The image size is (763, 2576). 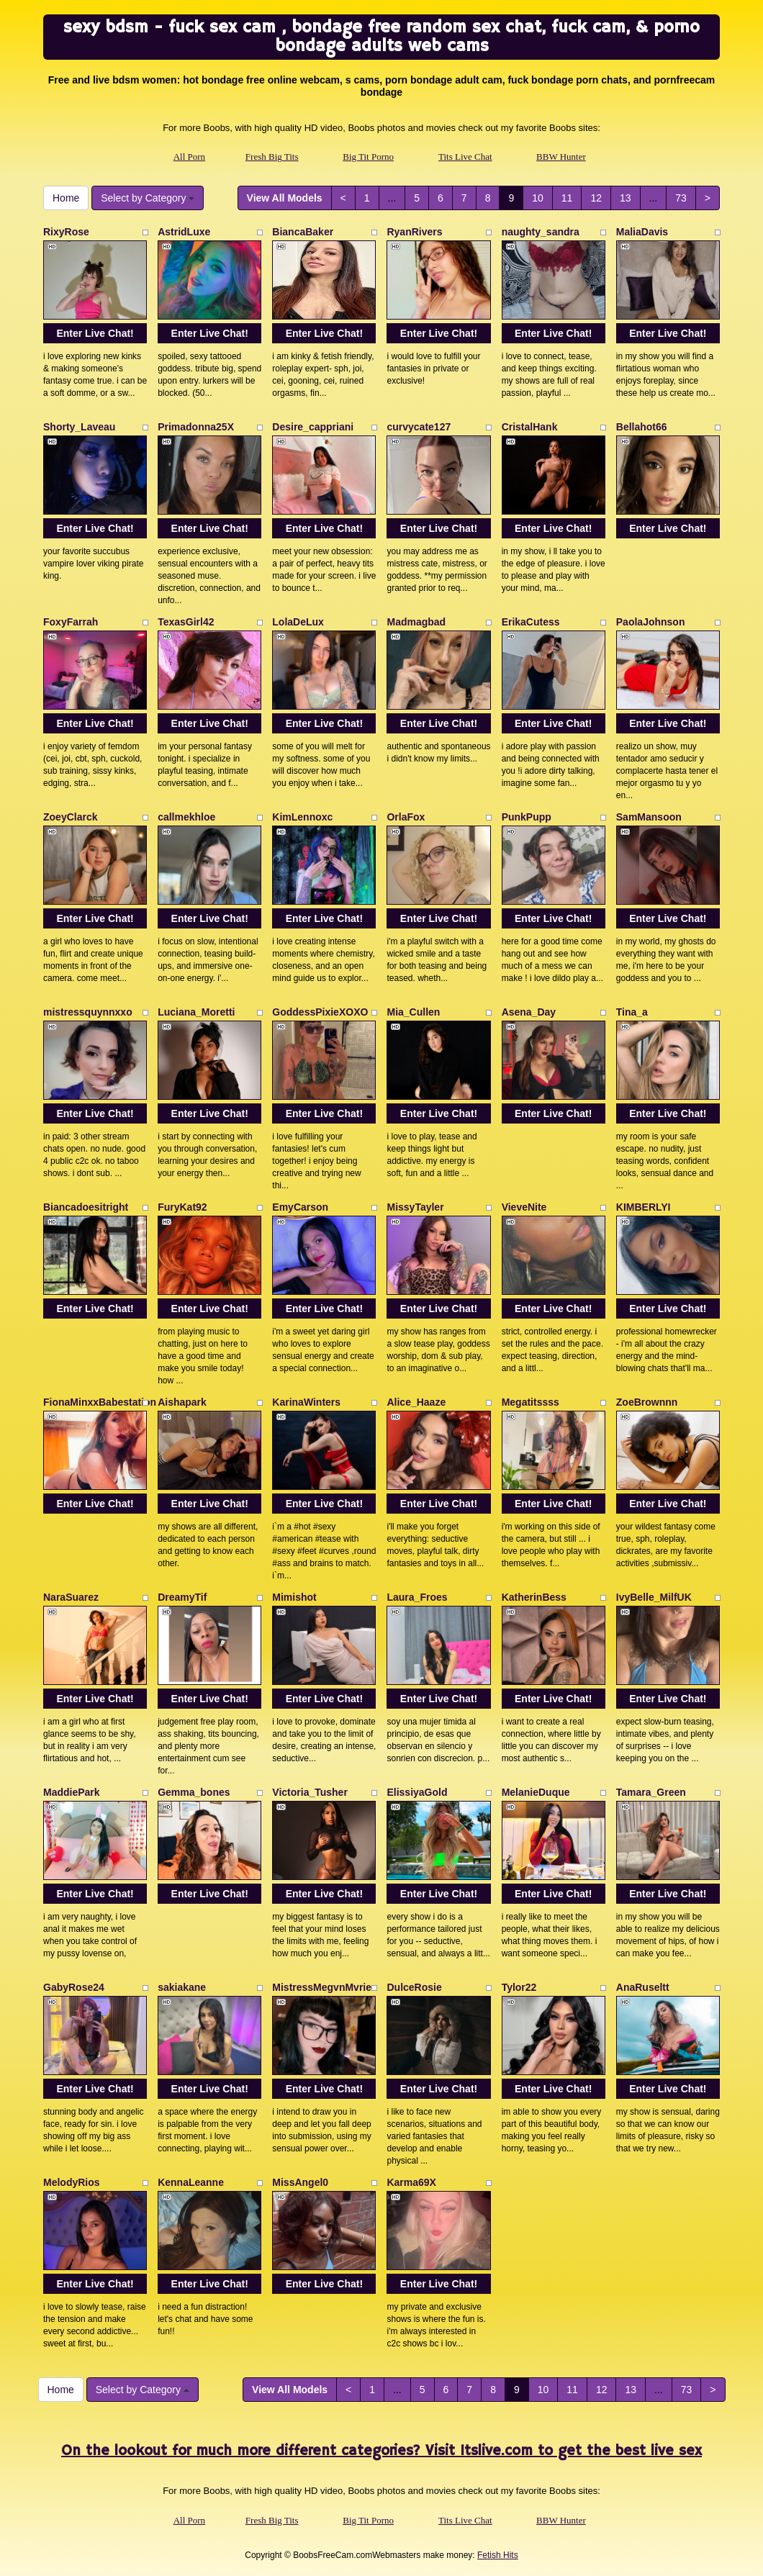 I want to click on ErikaCutess, so click(x=531, y=622).